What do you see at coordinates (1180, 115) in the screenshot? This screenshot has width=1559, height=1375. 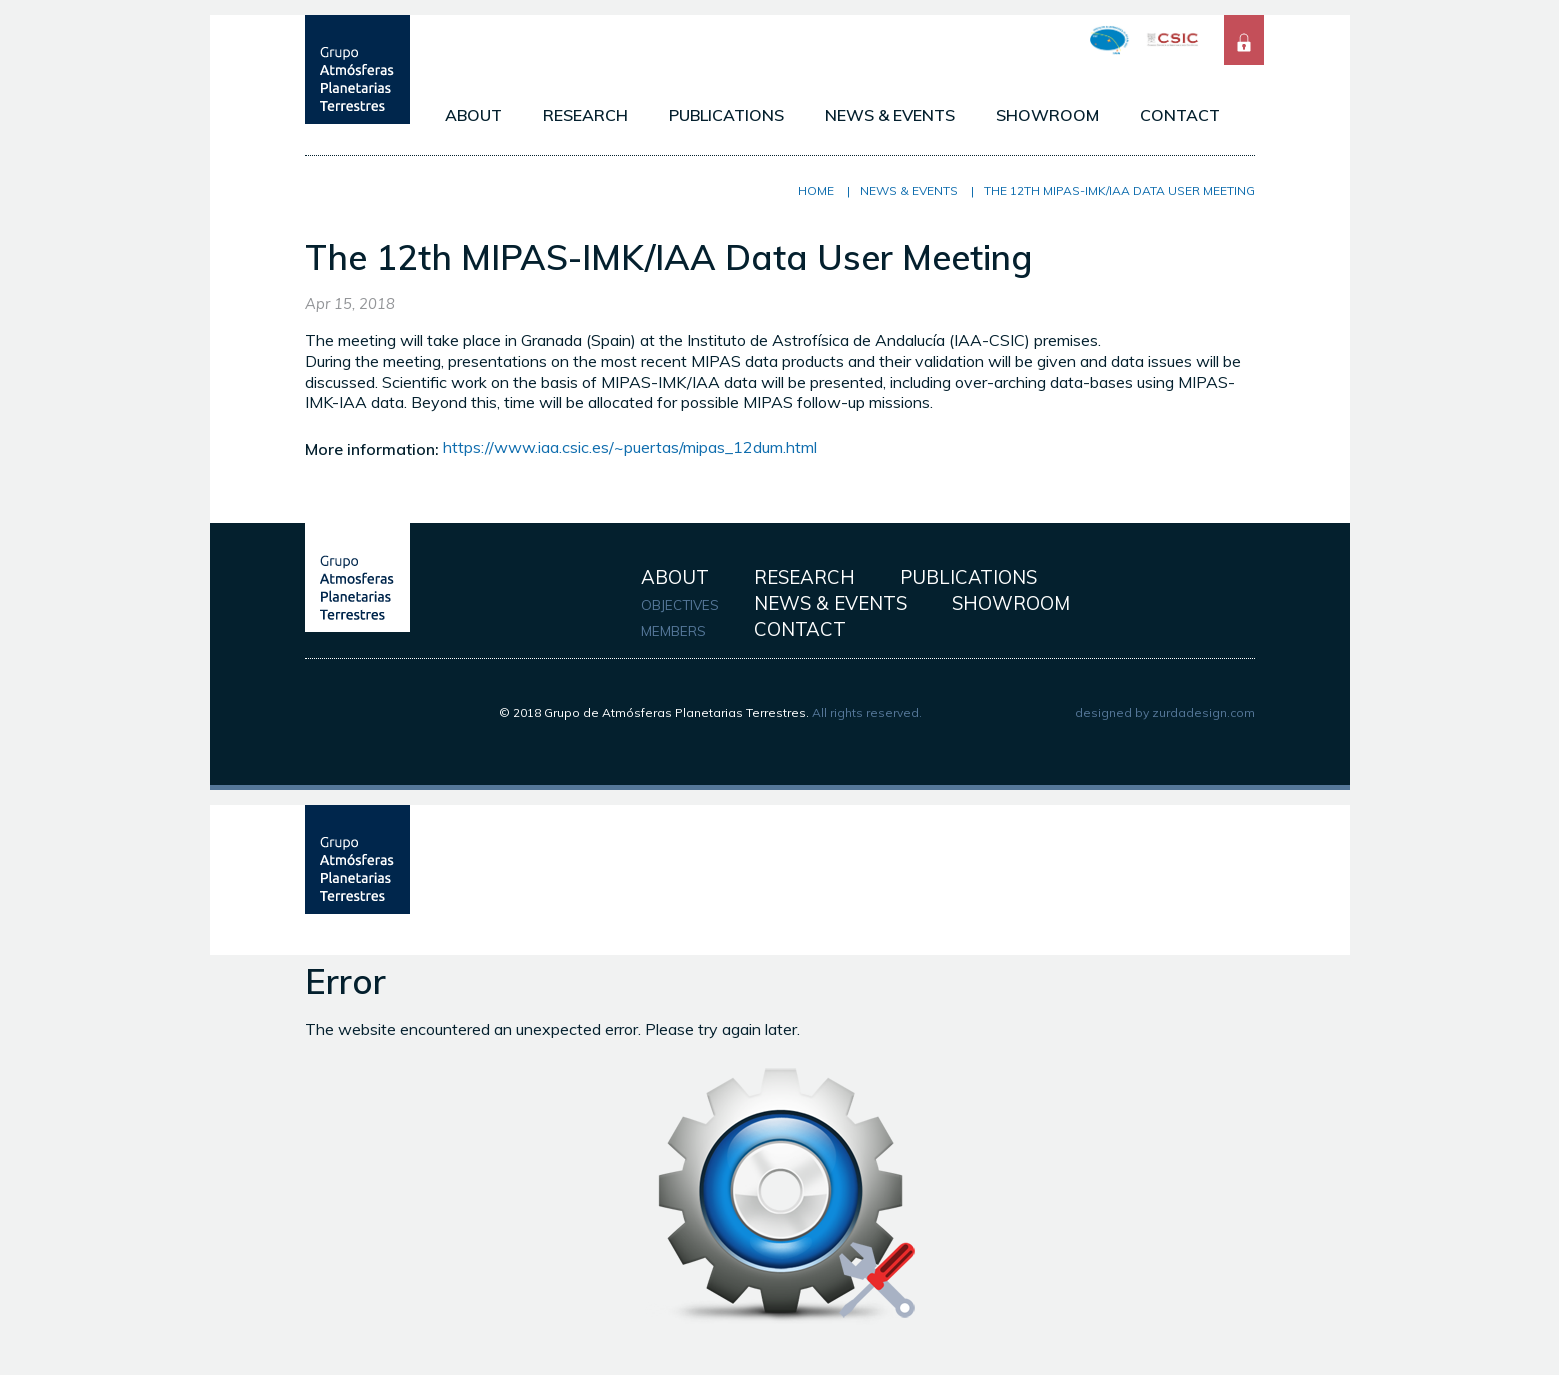 I see `CONTACT` at bounding box center [1180, 115].